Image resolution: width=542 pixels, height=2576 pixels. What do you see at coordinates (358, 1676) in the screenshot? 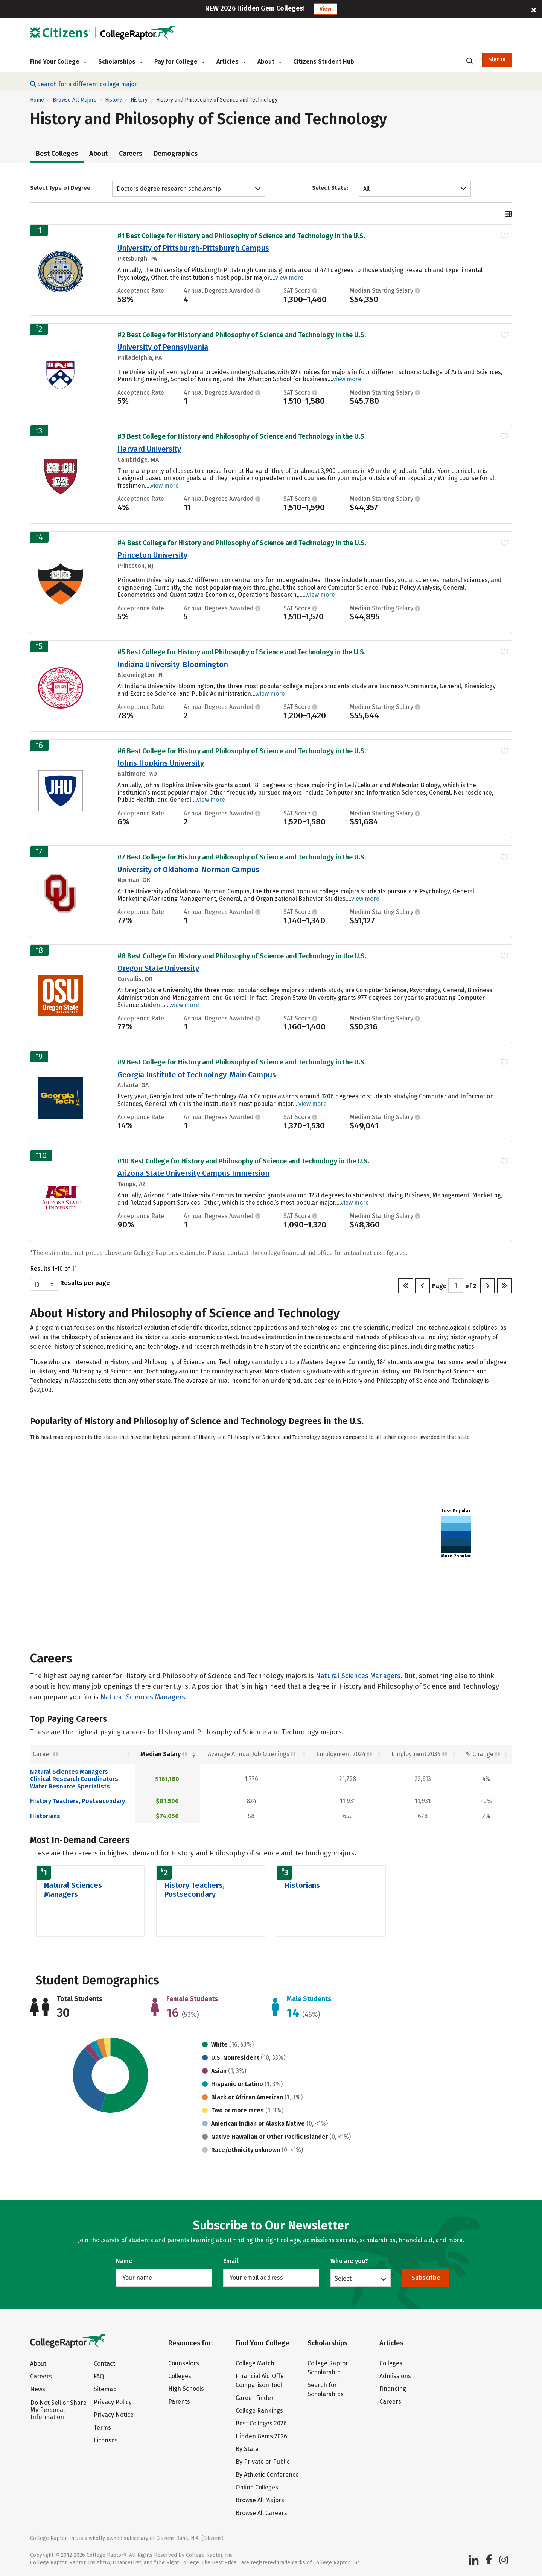
I see `Natural Sciences Managers` at bounding box center [358, 1676].